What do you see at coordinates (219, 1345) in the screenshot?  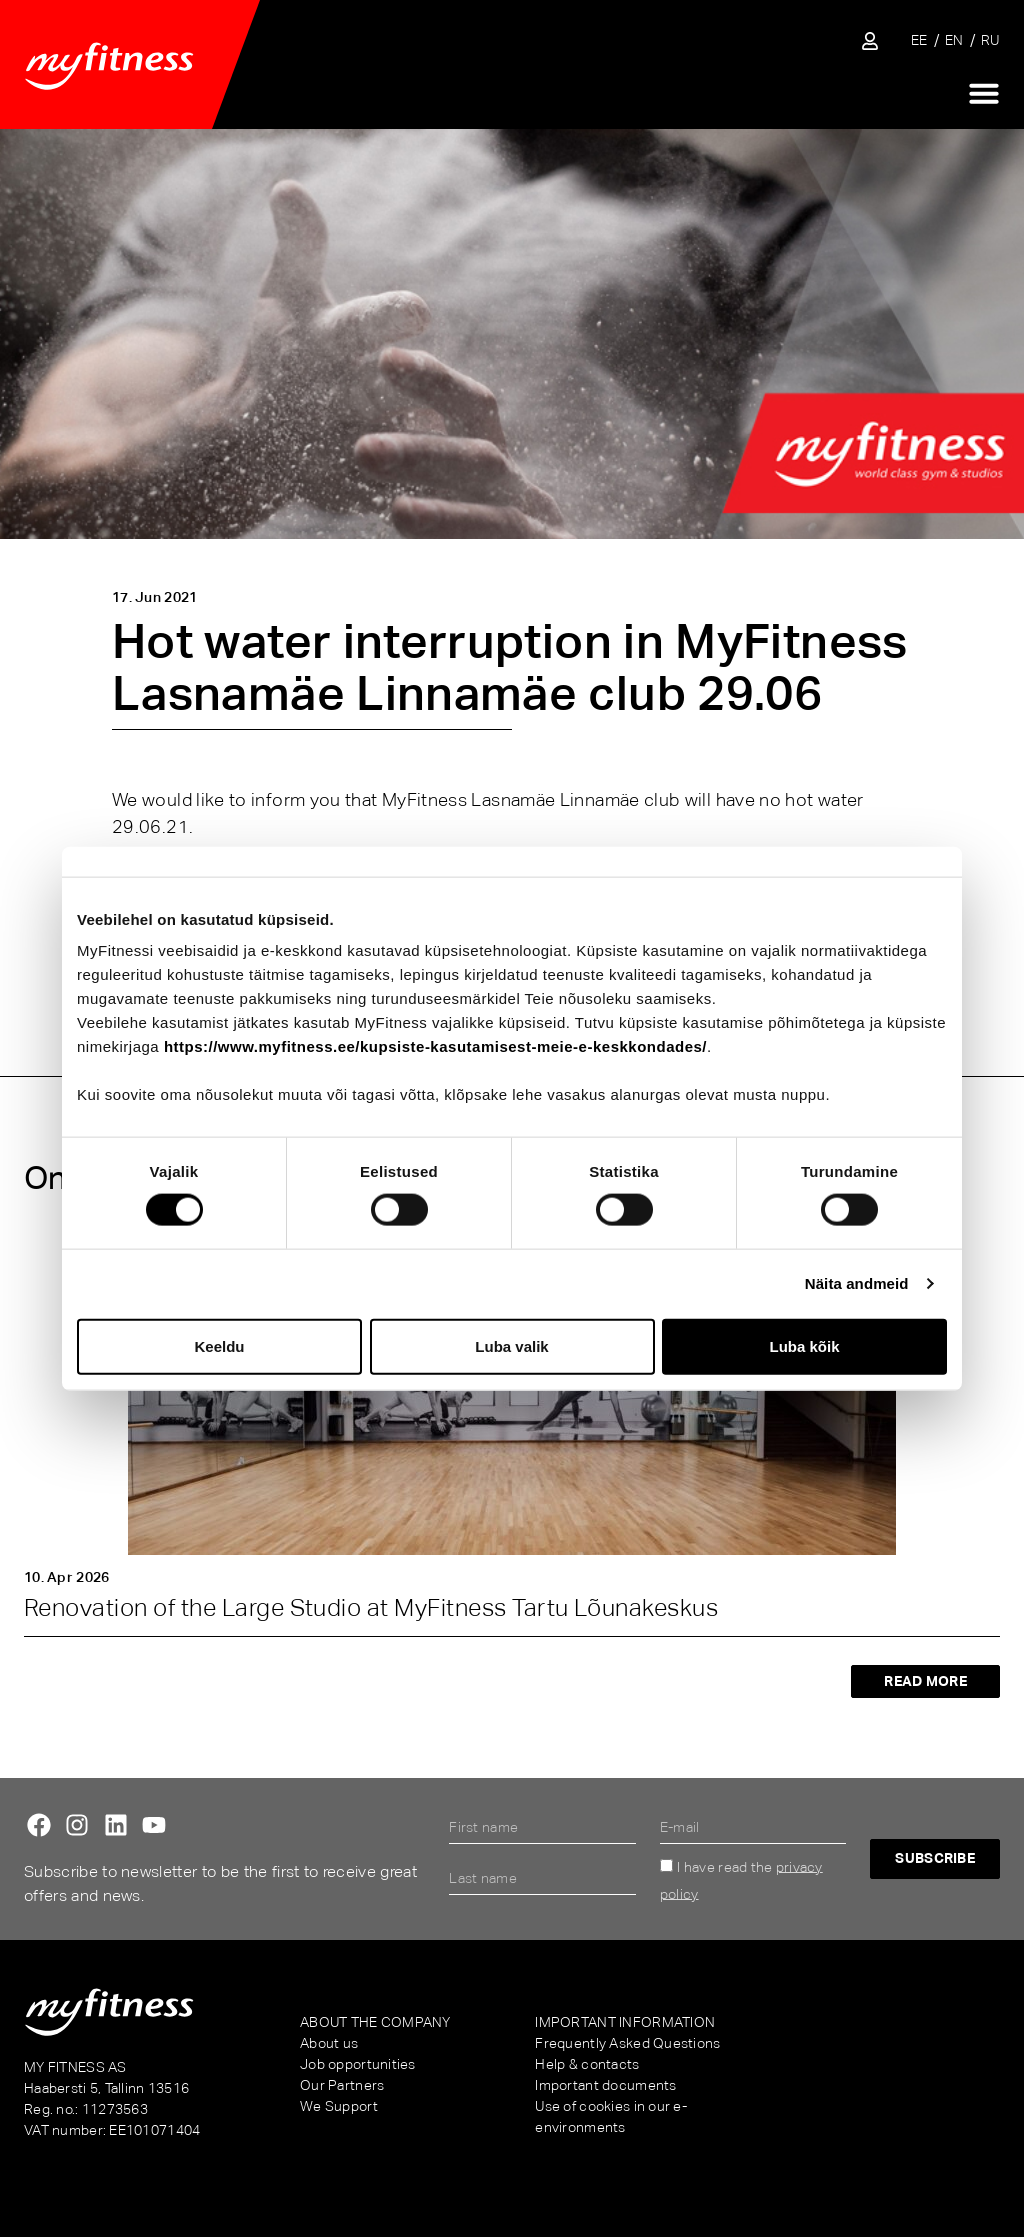 I see `Keeldu` at bounding box center [219, 1345].